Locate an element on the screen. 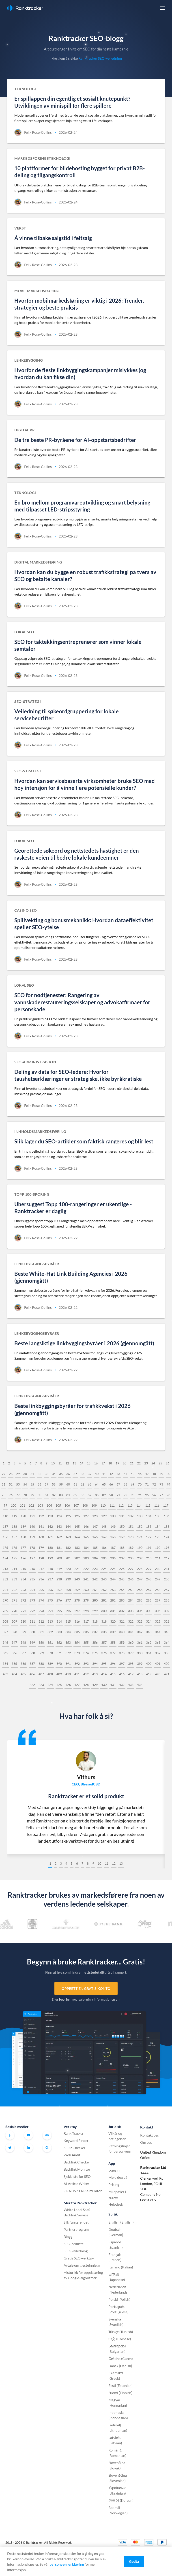  212 is located at coordinates (166, 1558).